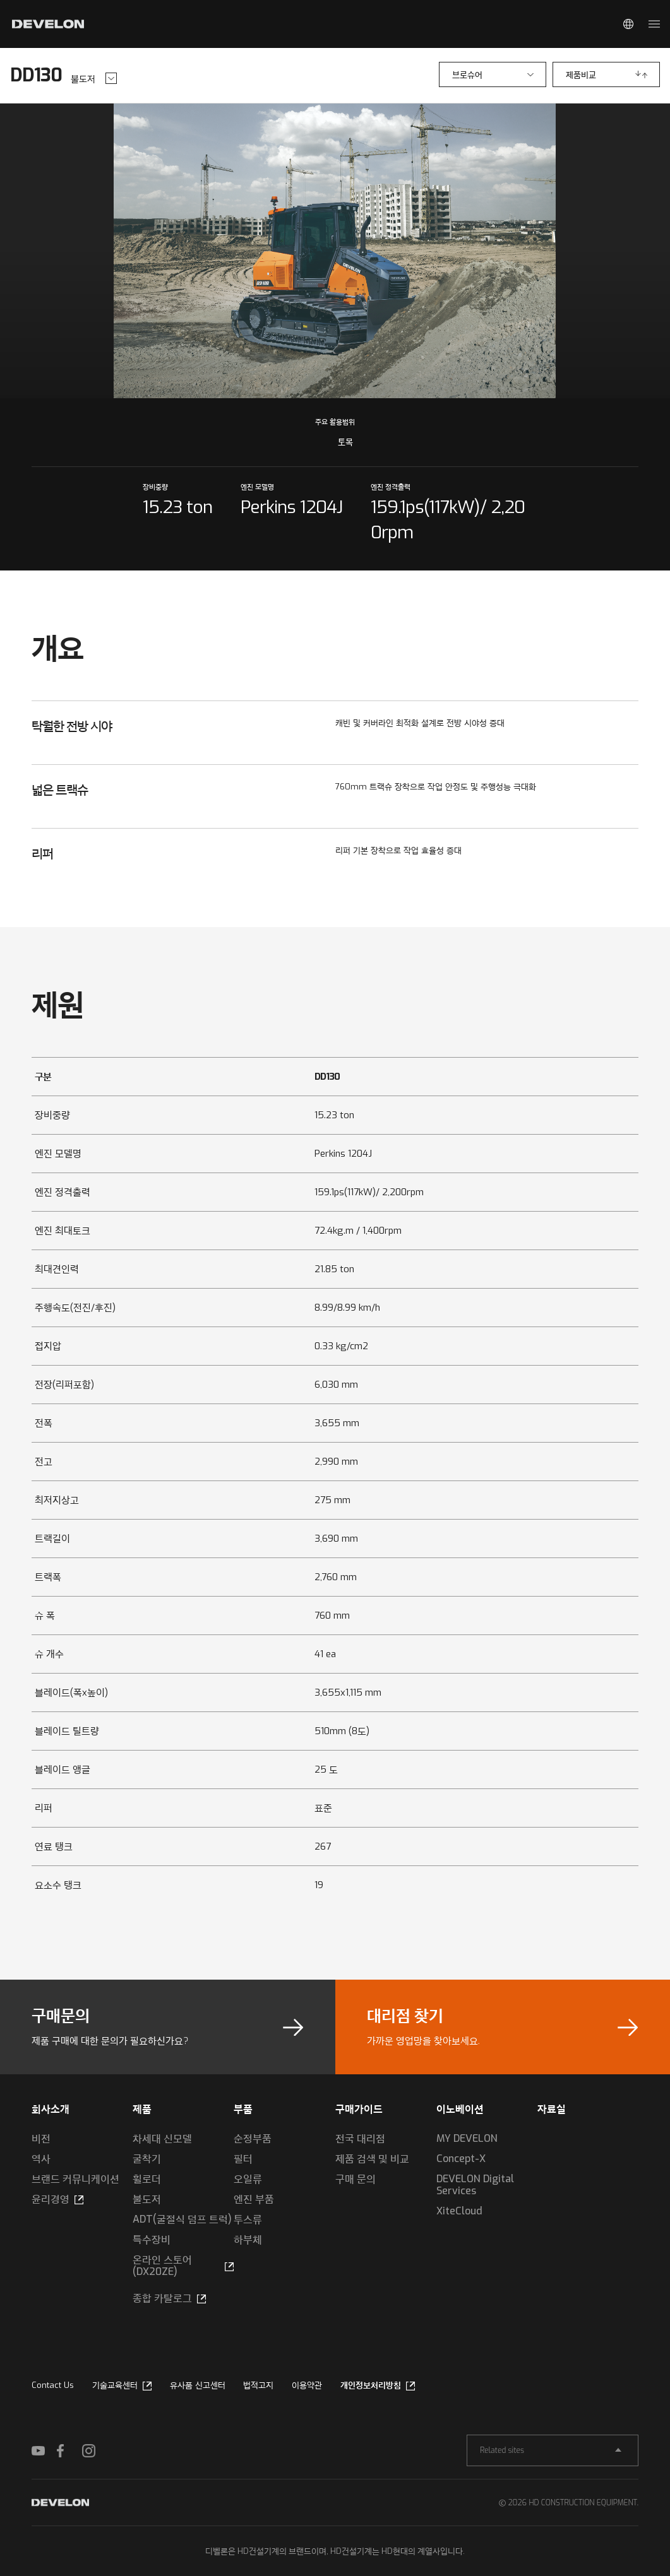  What do you see at coordinates (253, 2138) in the screenshot?
I see `순정부품` at bounding box center [253, 2138].